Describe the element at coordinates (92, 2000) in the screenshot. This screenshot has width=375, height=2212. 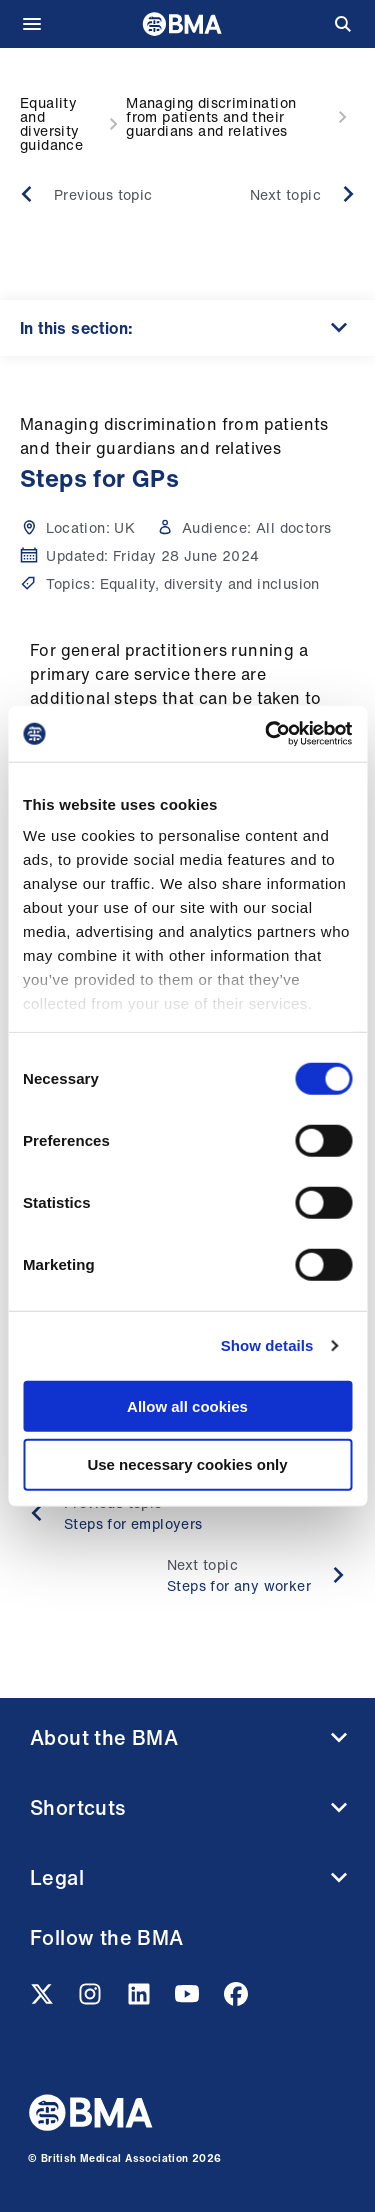
I see `[Instagram link]` at that location.